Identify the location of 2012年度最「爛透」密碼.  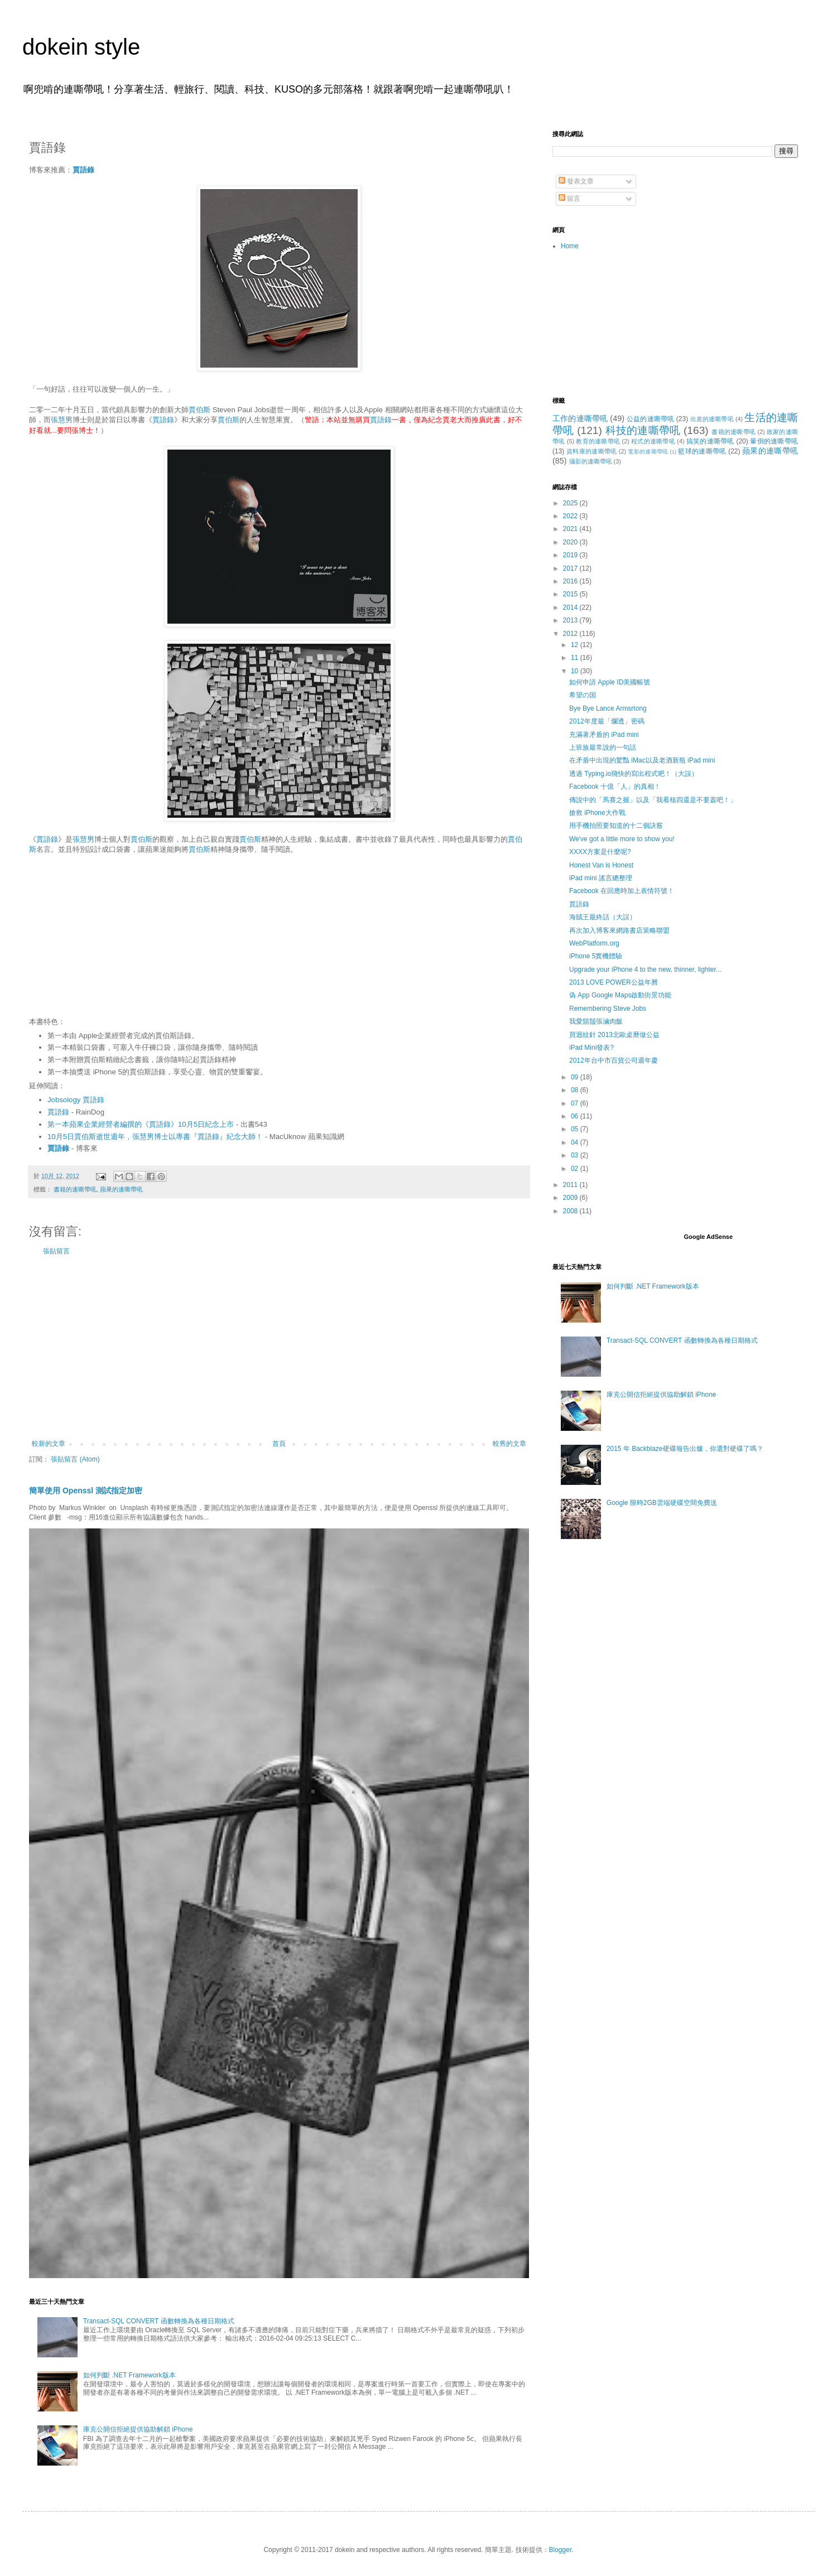
(606, 721).